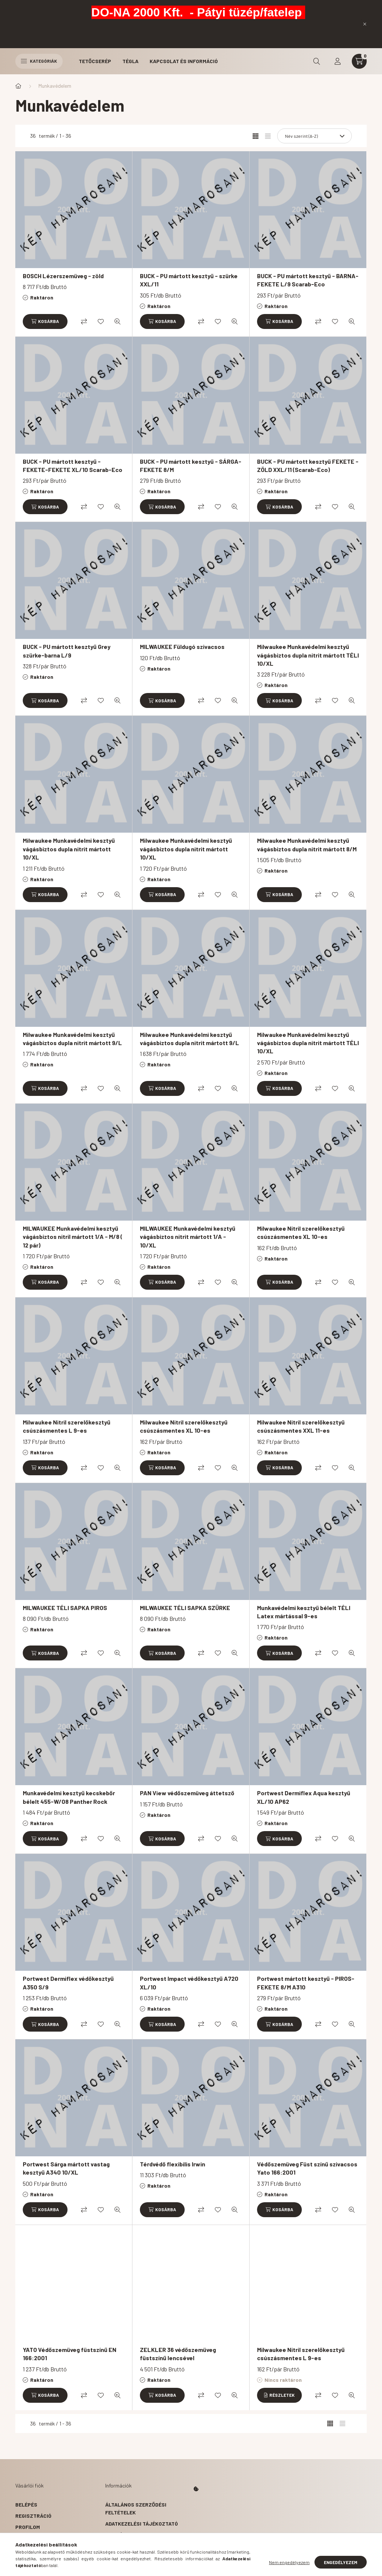 This screenshot has width=382, height=2576. What do you see at coordinates (184, 61) in the screenshot?
I see `Kapcsolat és Információ` at bounding box center [184, 61].